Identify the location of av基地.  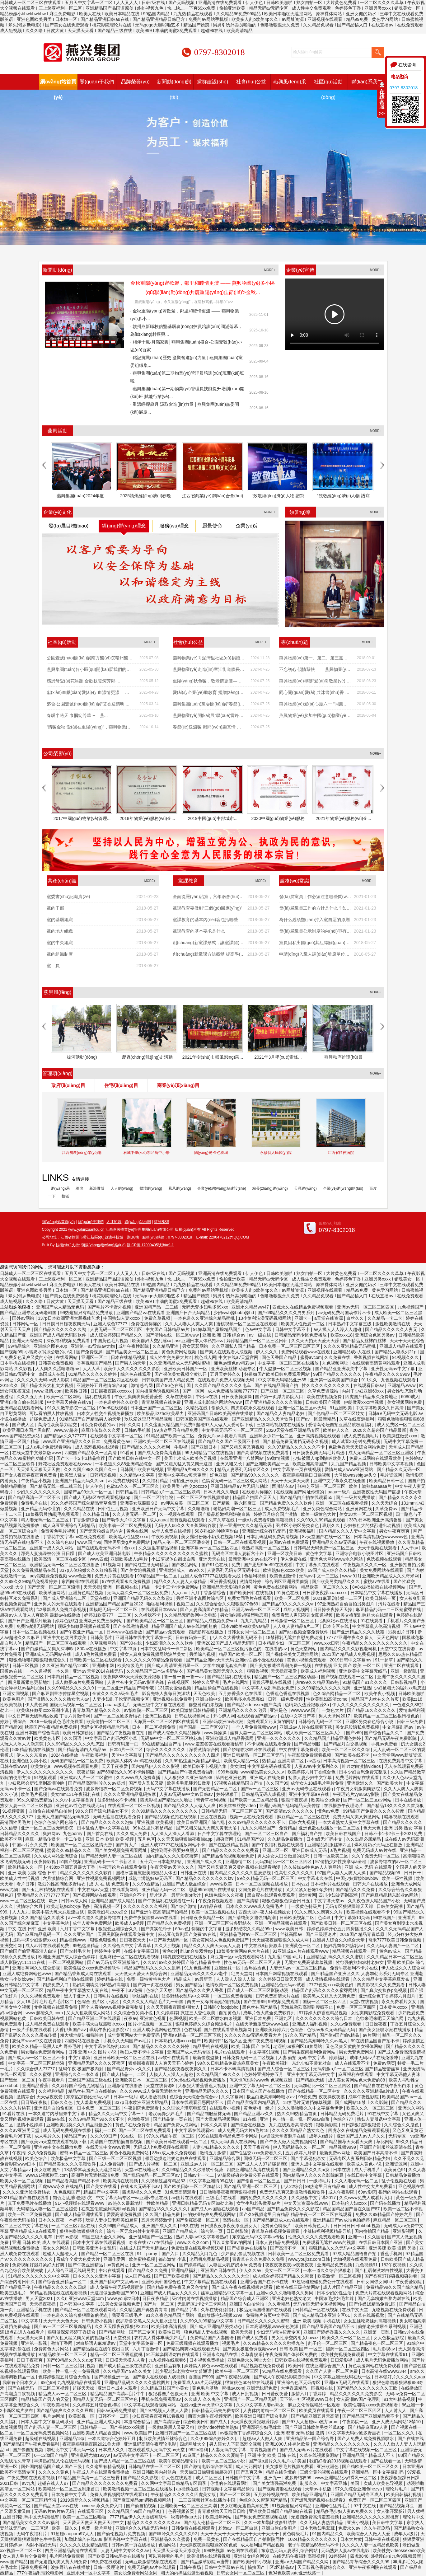
(314, 1760).